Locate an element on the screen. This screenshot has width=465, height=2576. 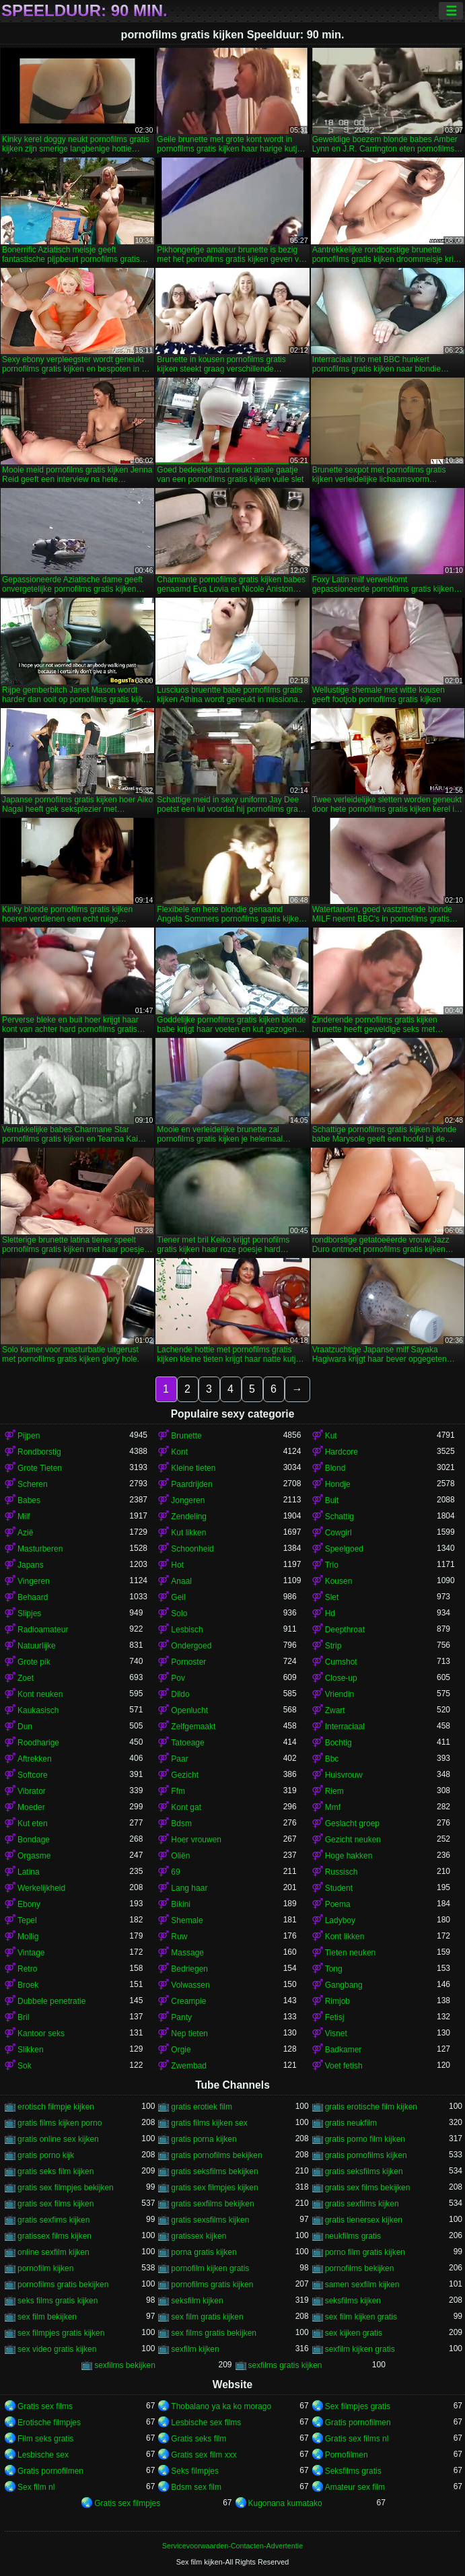
sexfilms gratis kijken is located at coordinates (285, 2365).